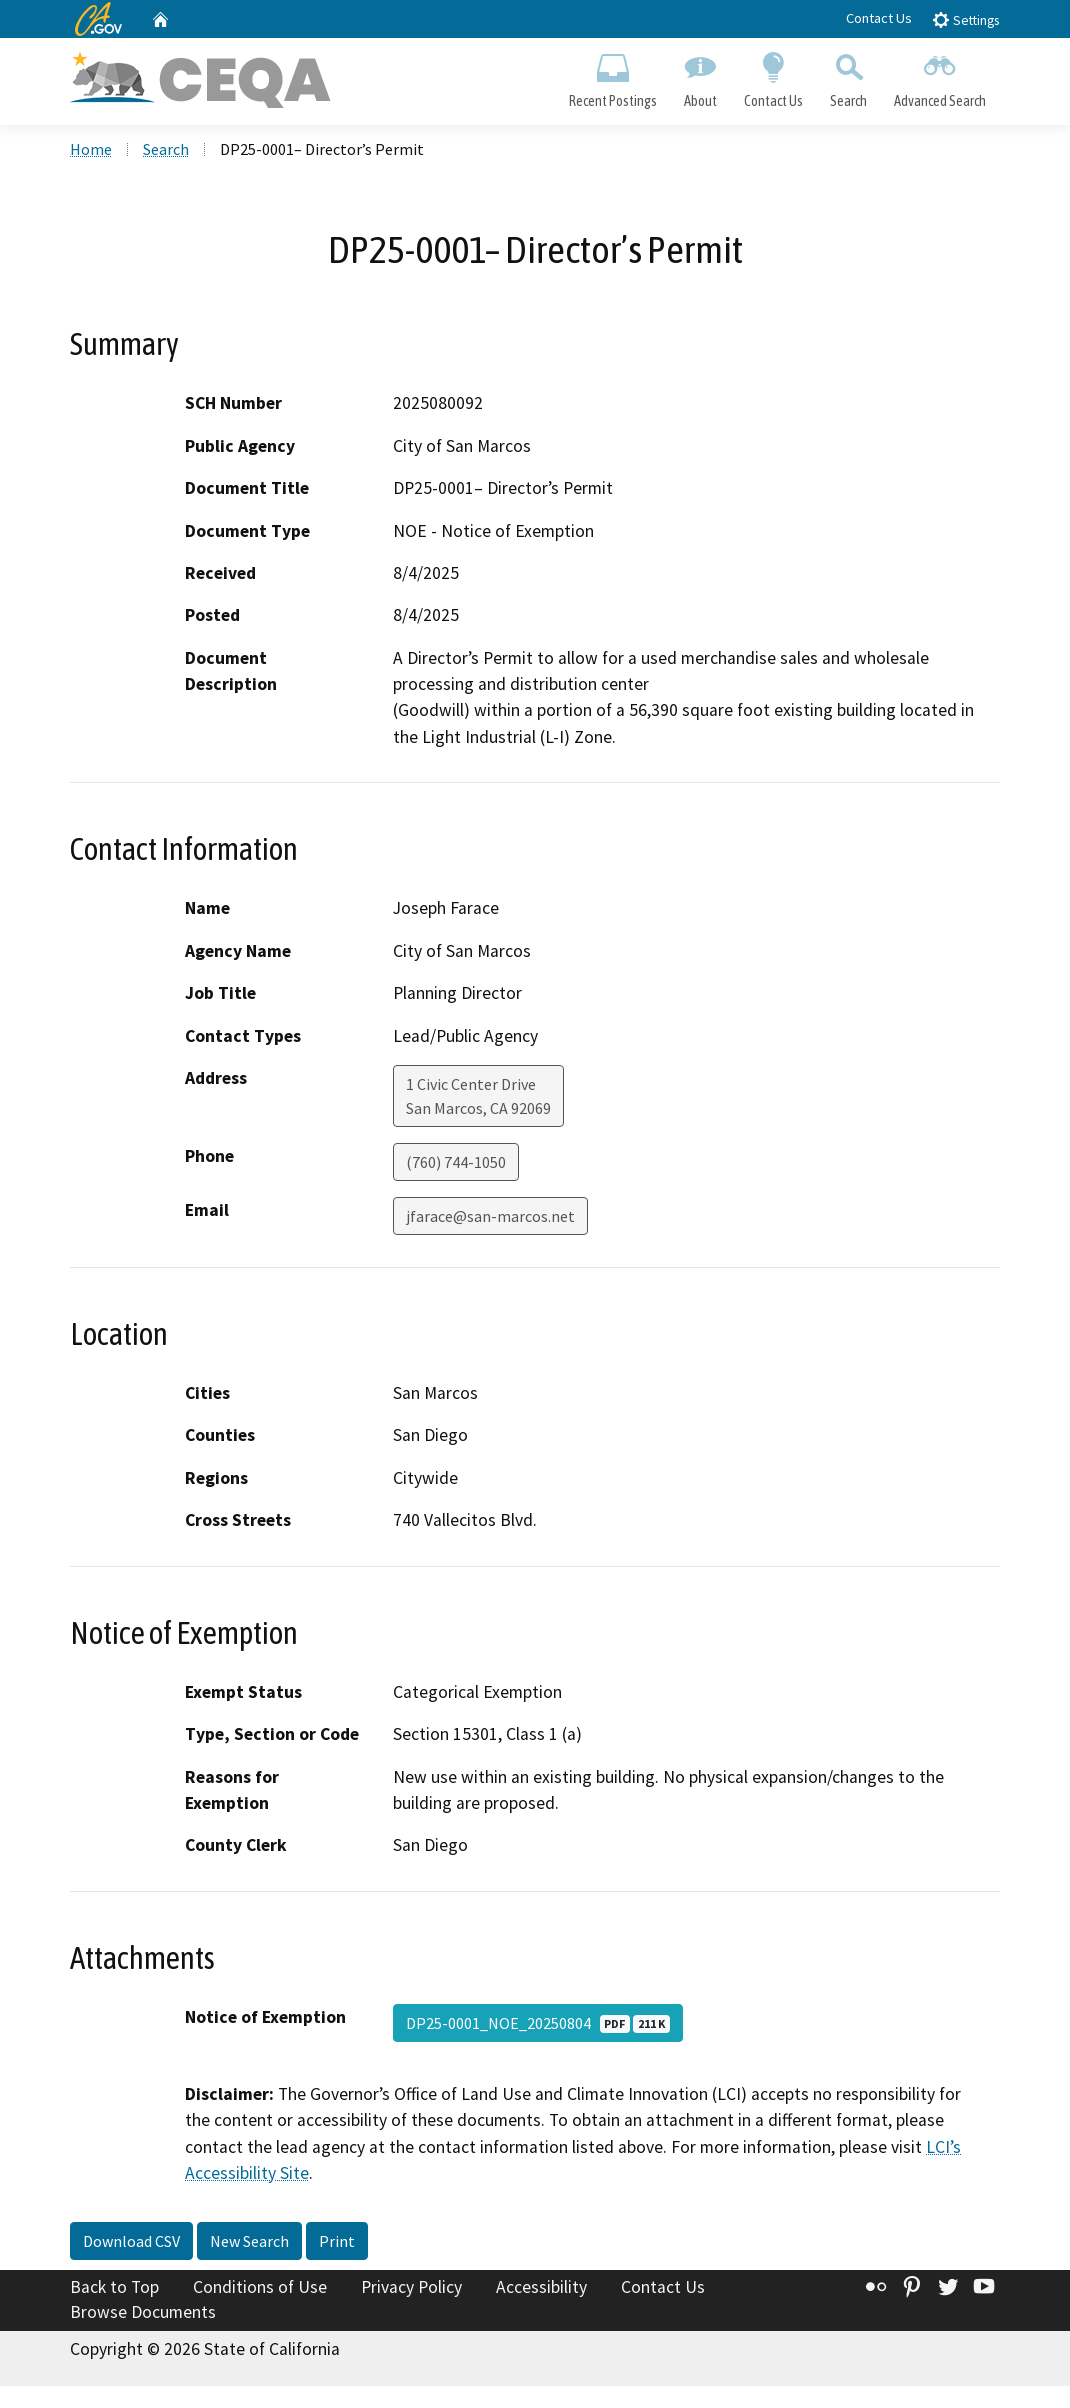 Image resolution: width=1070 pixels, height=2408 pixels. I want to click on jfarace@san-marcos.net, so click(490, 1216).